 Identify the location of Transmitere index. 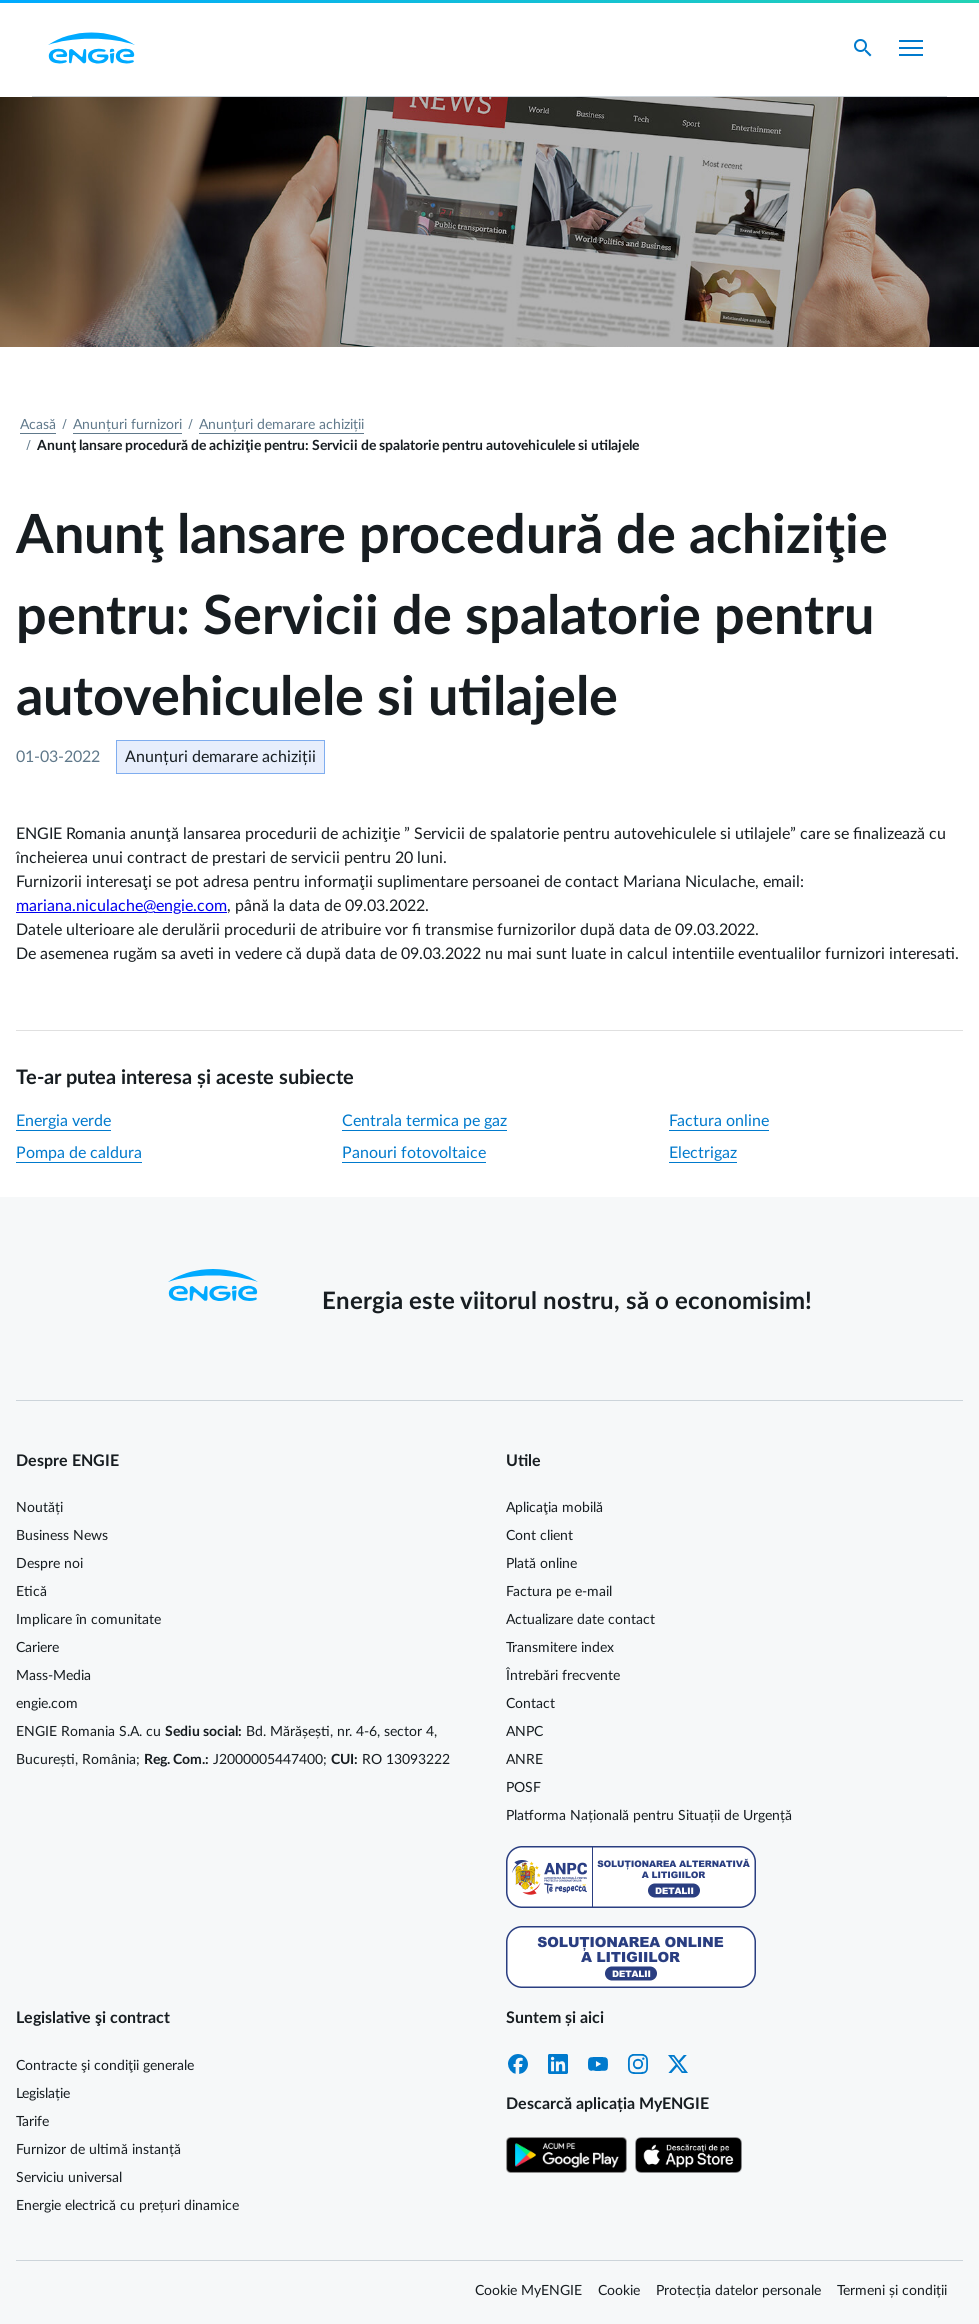
(560, 1648).